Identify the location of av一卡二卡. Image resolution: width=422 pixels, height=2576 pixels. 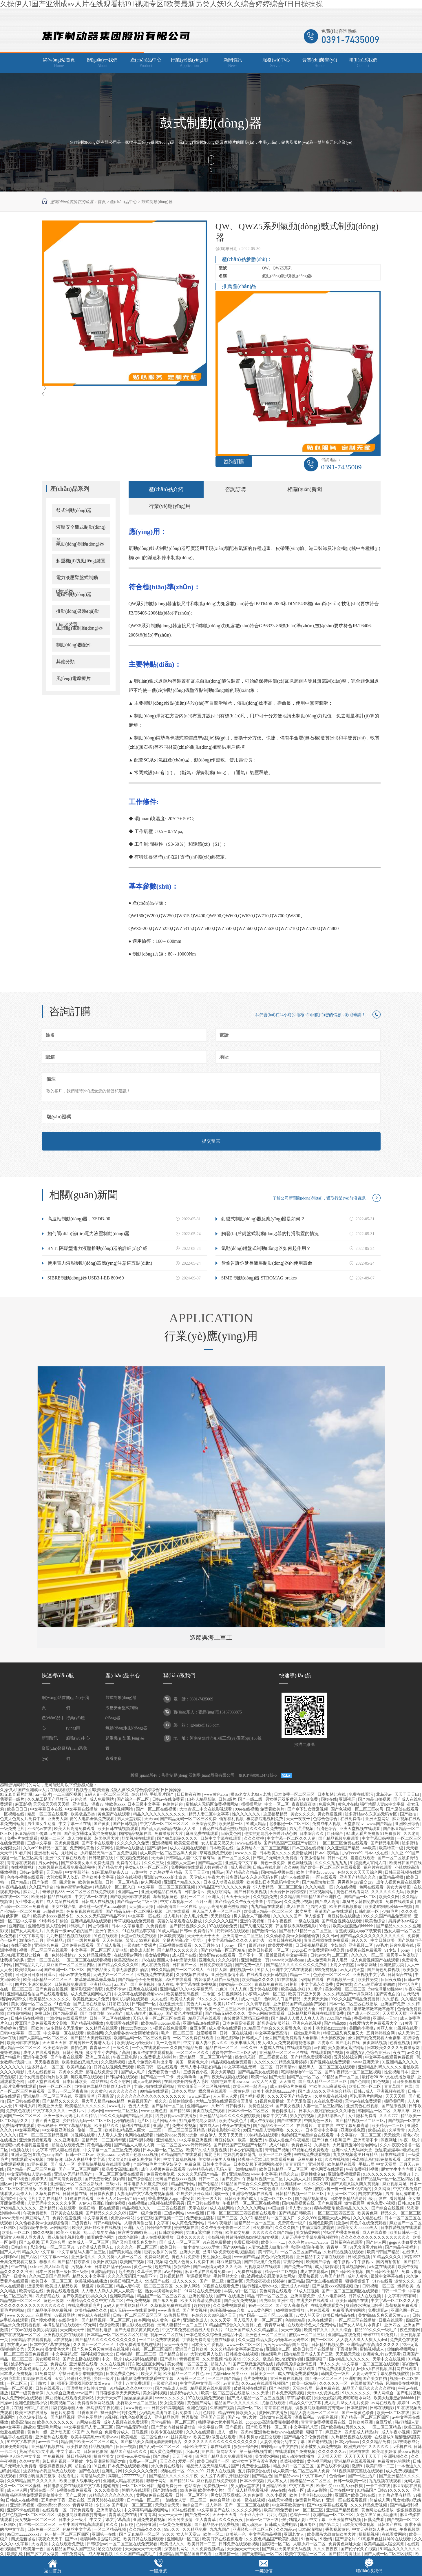
(48, 2442).